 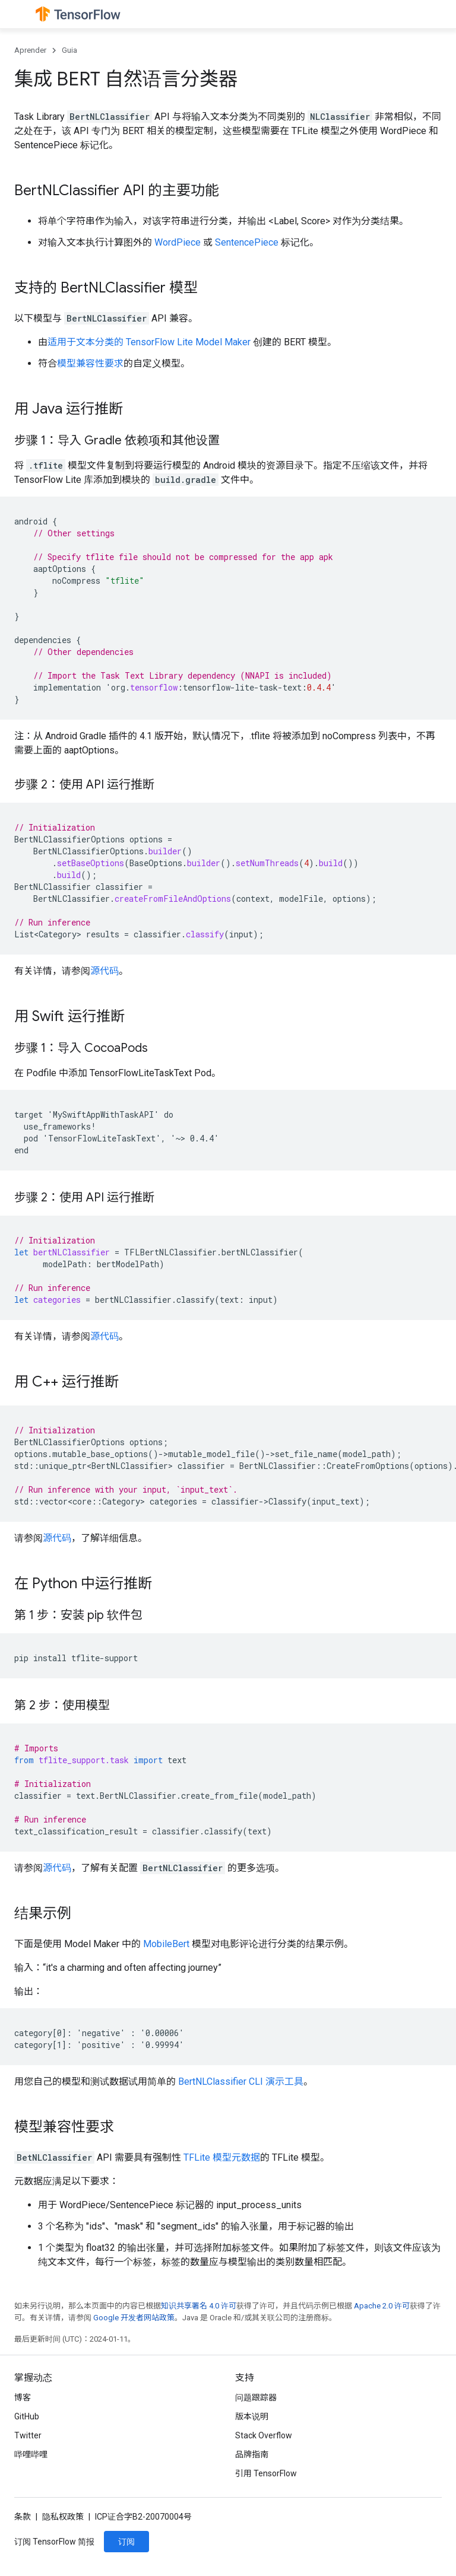 What do you see at coordinates (256, 2397) in the screenshot?
I see `问题跟踪器` at bounding box center [256, 2397].